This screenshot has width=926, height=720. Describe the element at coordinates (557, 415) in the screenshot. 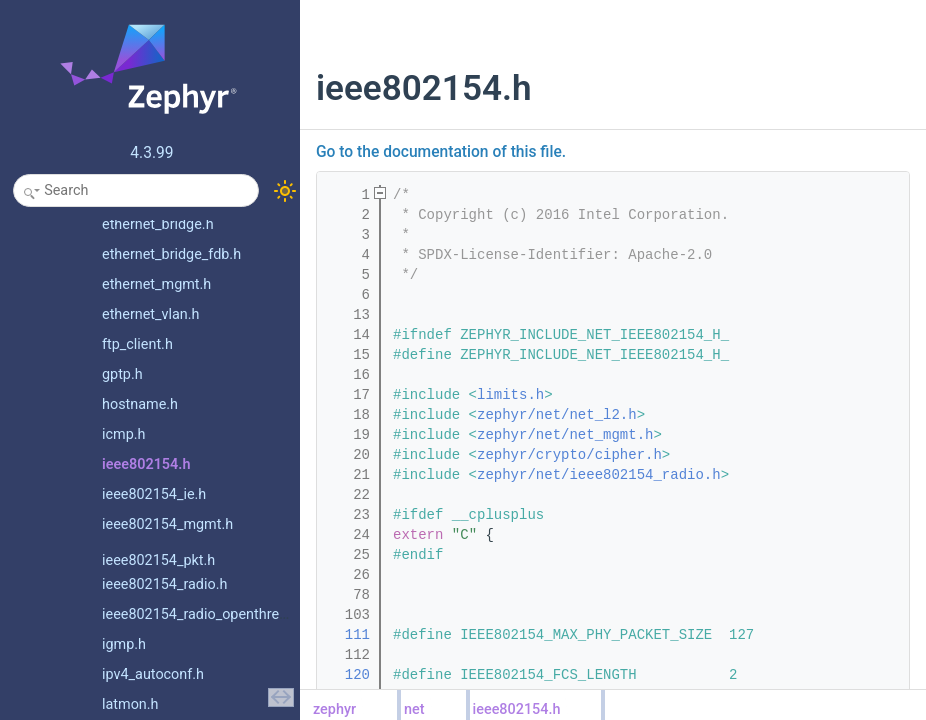

I see `zephyr/net/net_l2.h` at that location.